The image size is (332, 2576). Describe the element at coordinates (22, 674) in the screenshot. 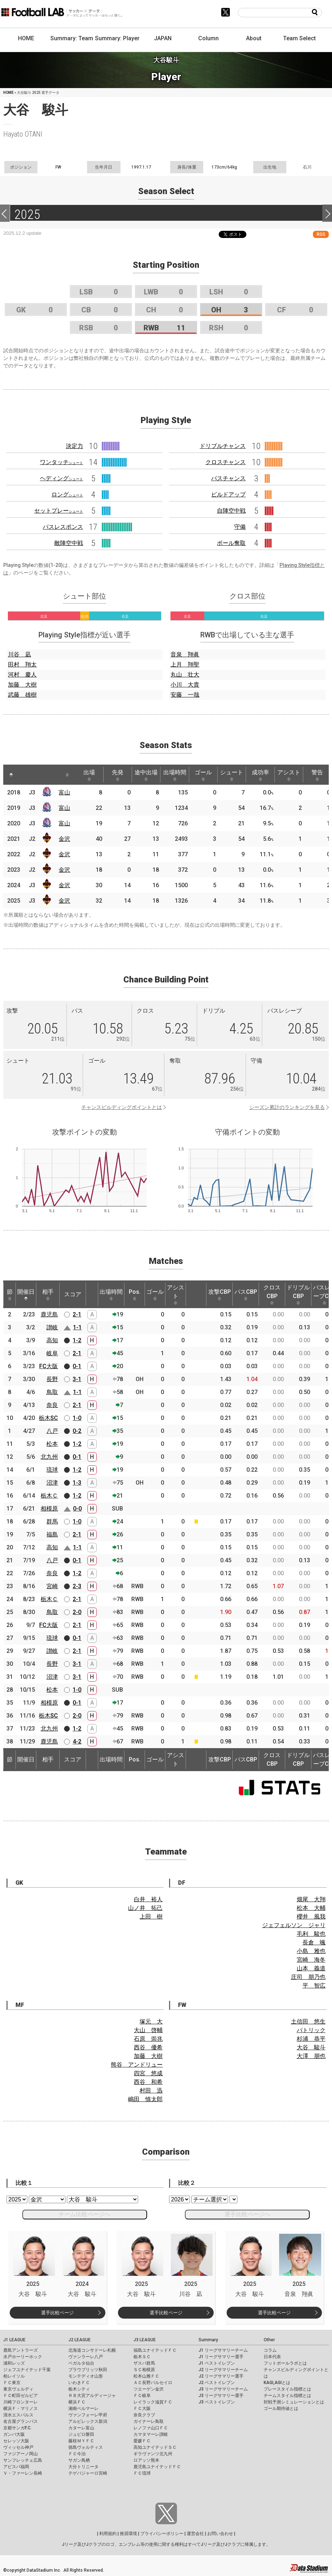

I see `河村 慶人` at that location.